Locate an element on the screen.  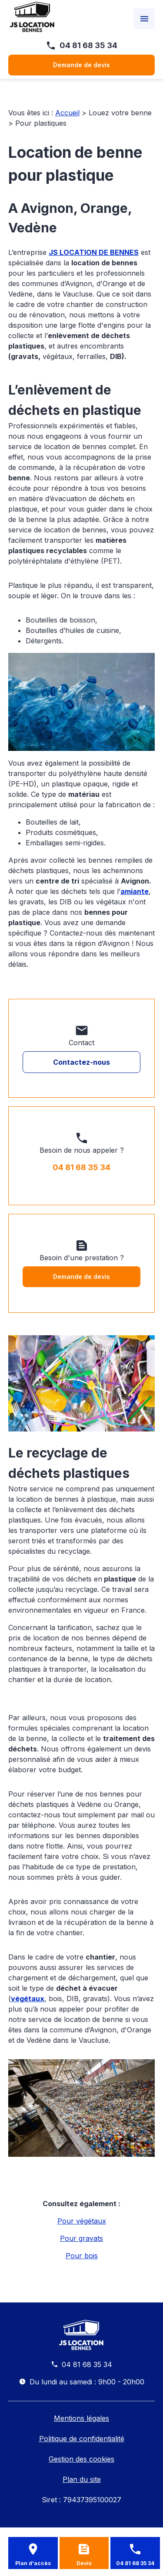
Accueil is located at coordinates (67, 112).